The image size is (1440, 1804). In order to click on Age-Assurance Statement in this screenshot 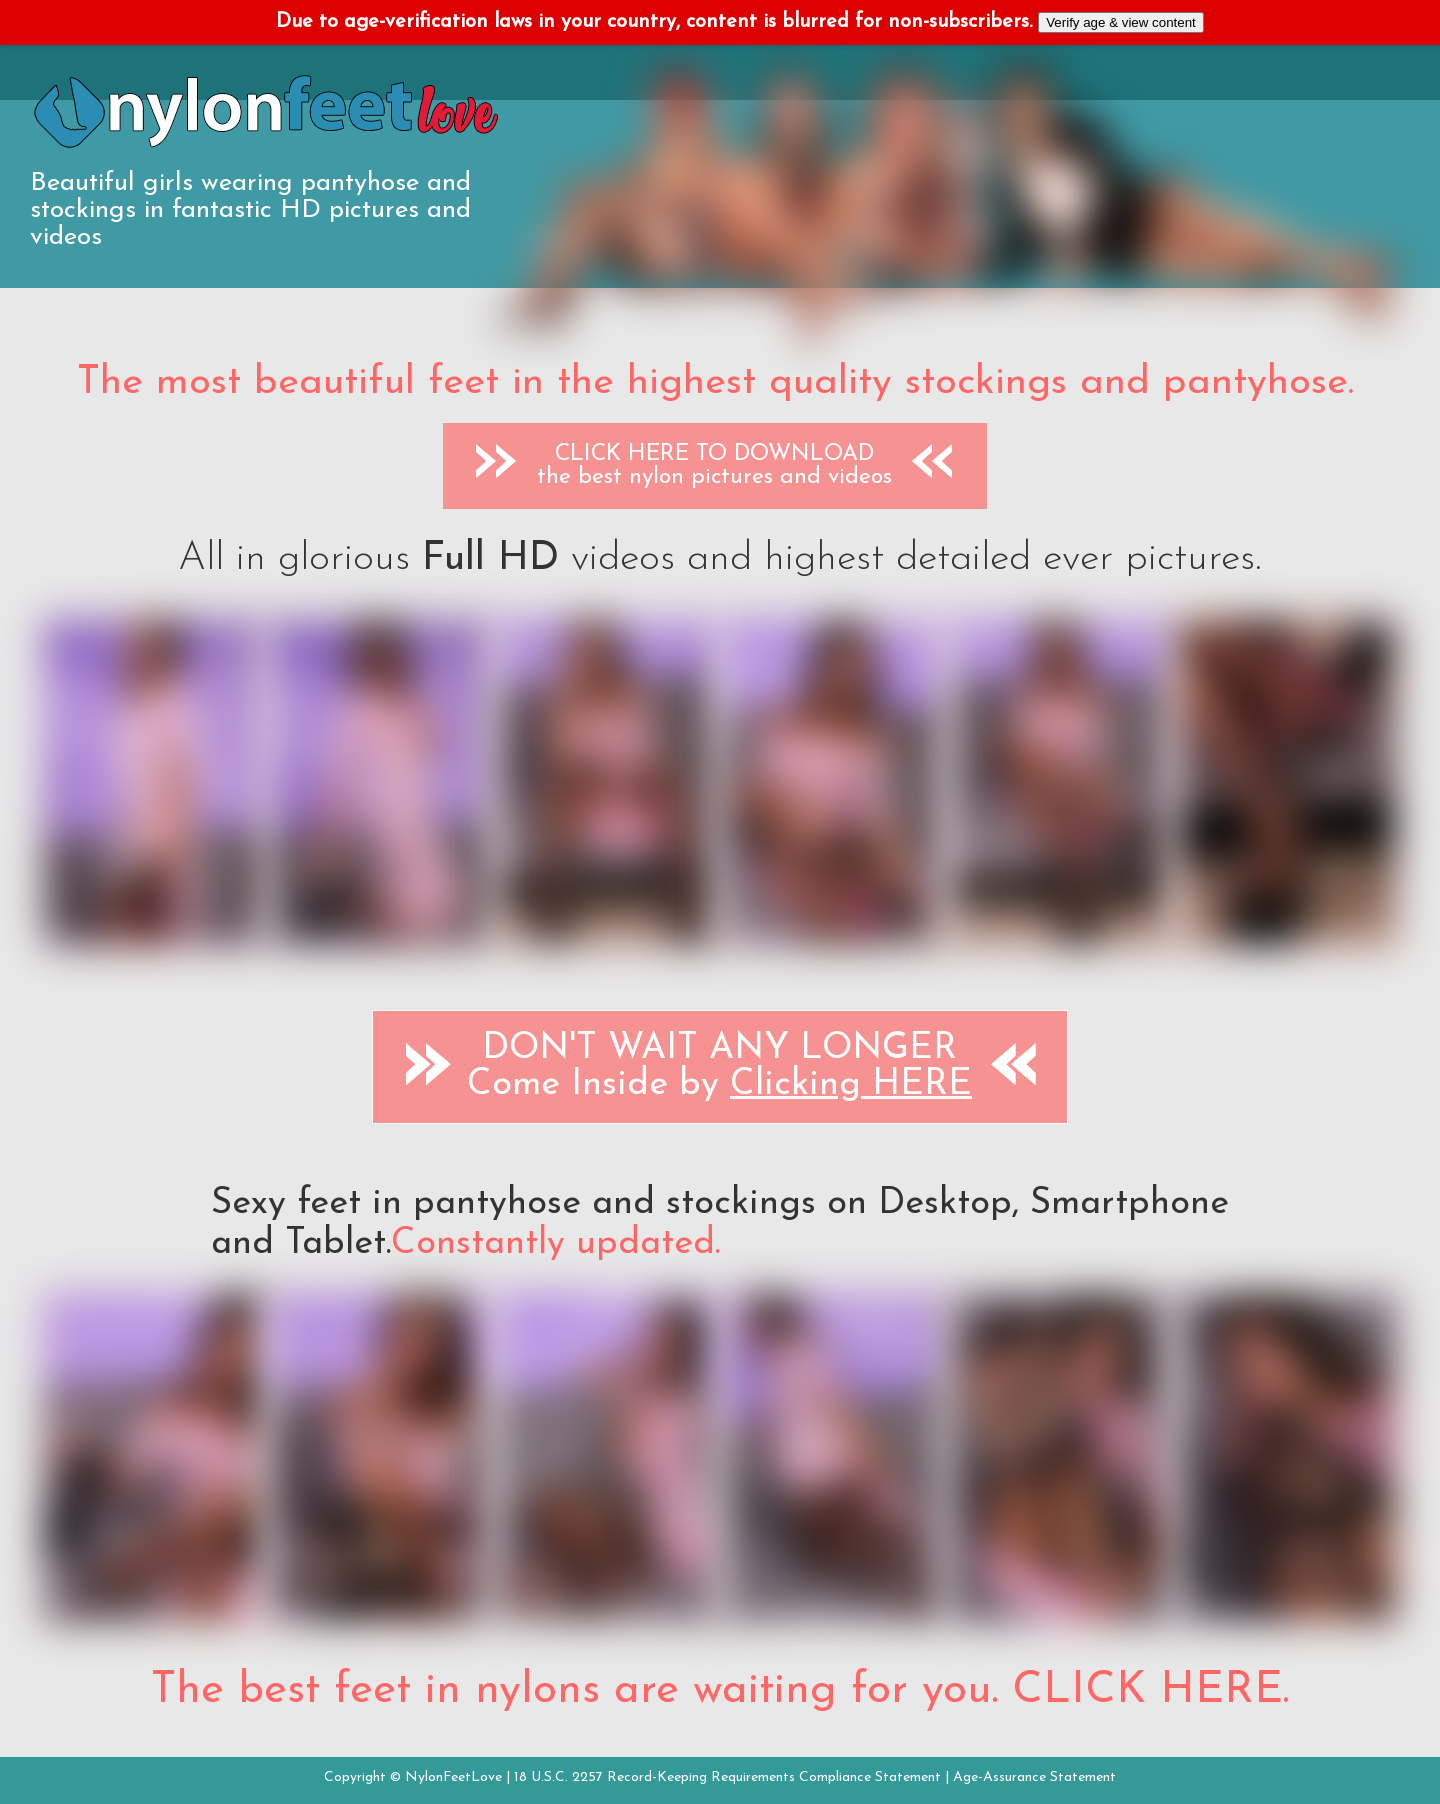, I will do `click(1034, 1777)`.